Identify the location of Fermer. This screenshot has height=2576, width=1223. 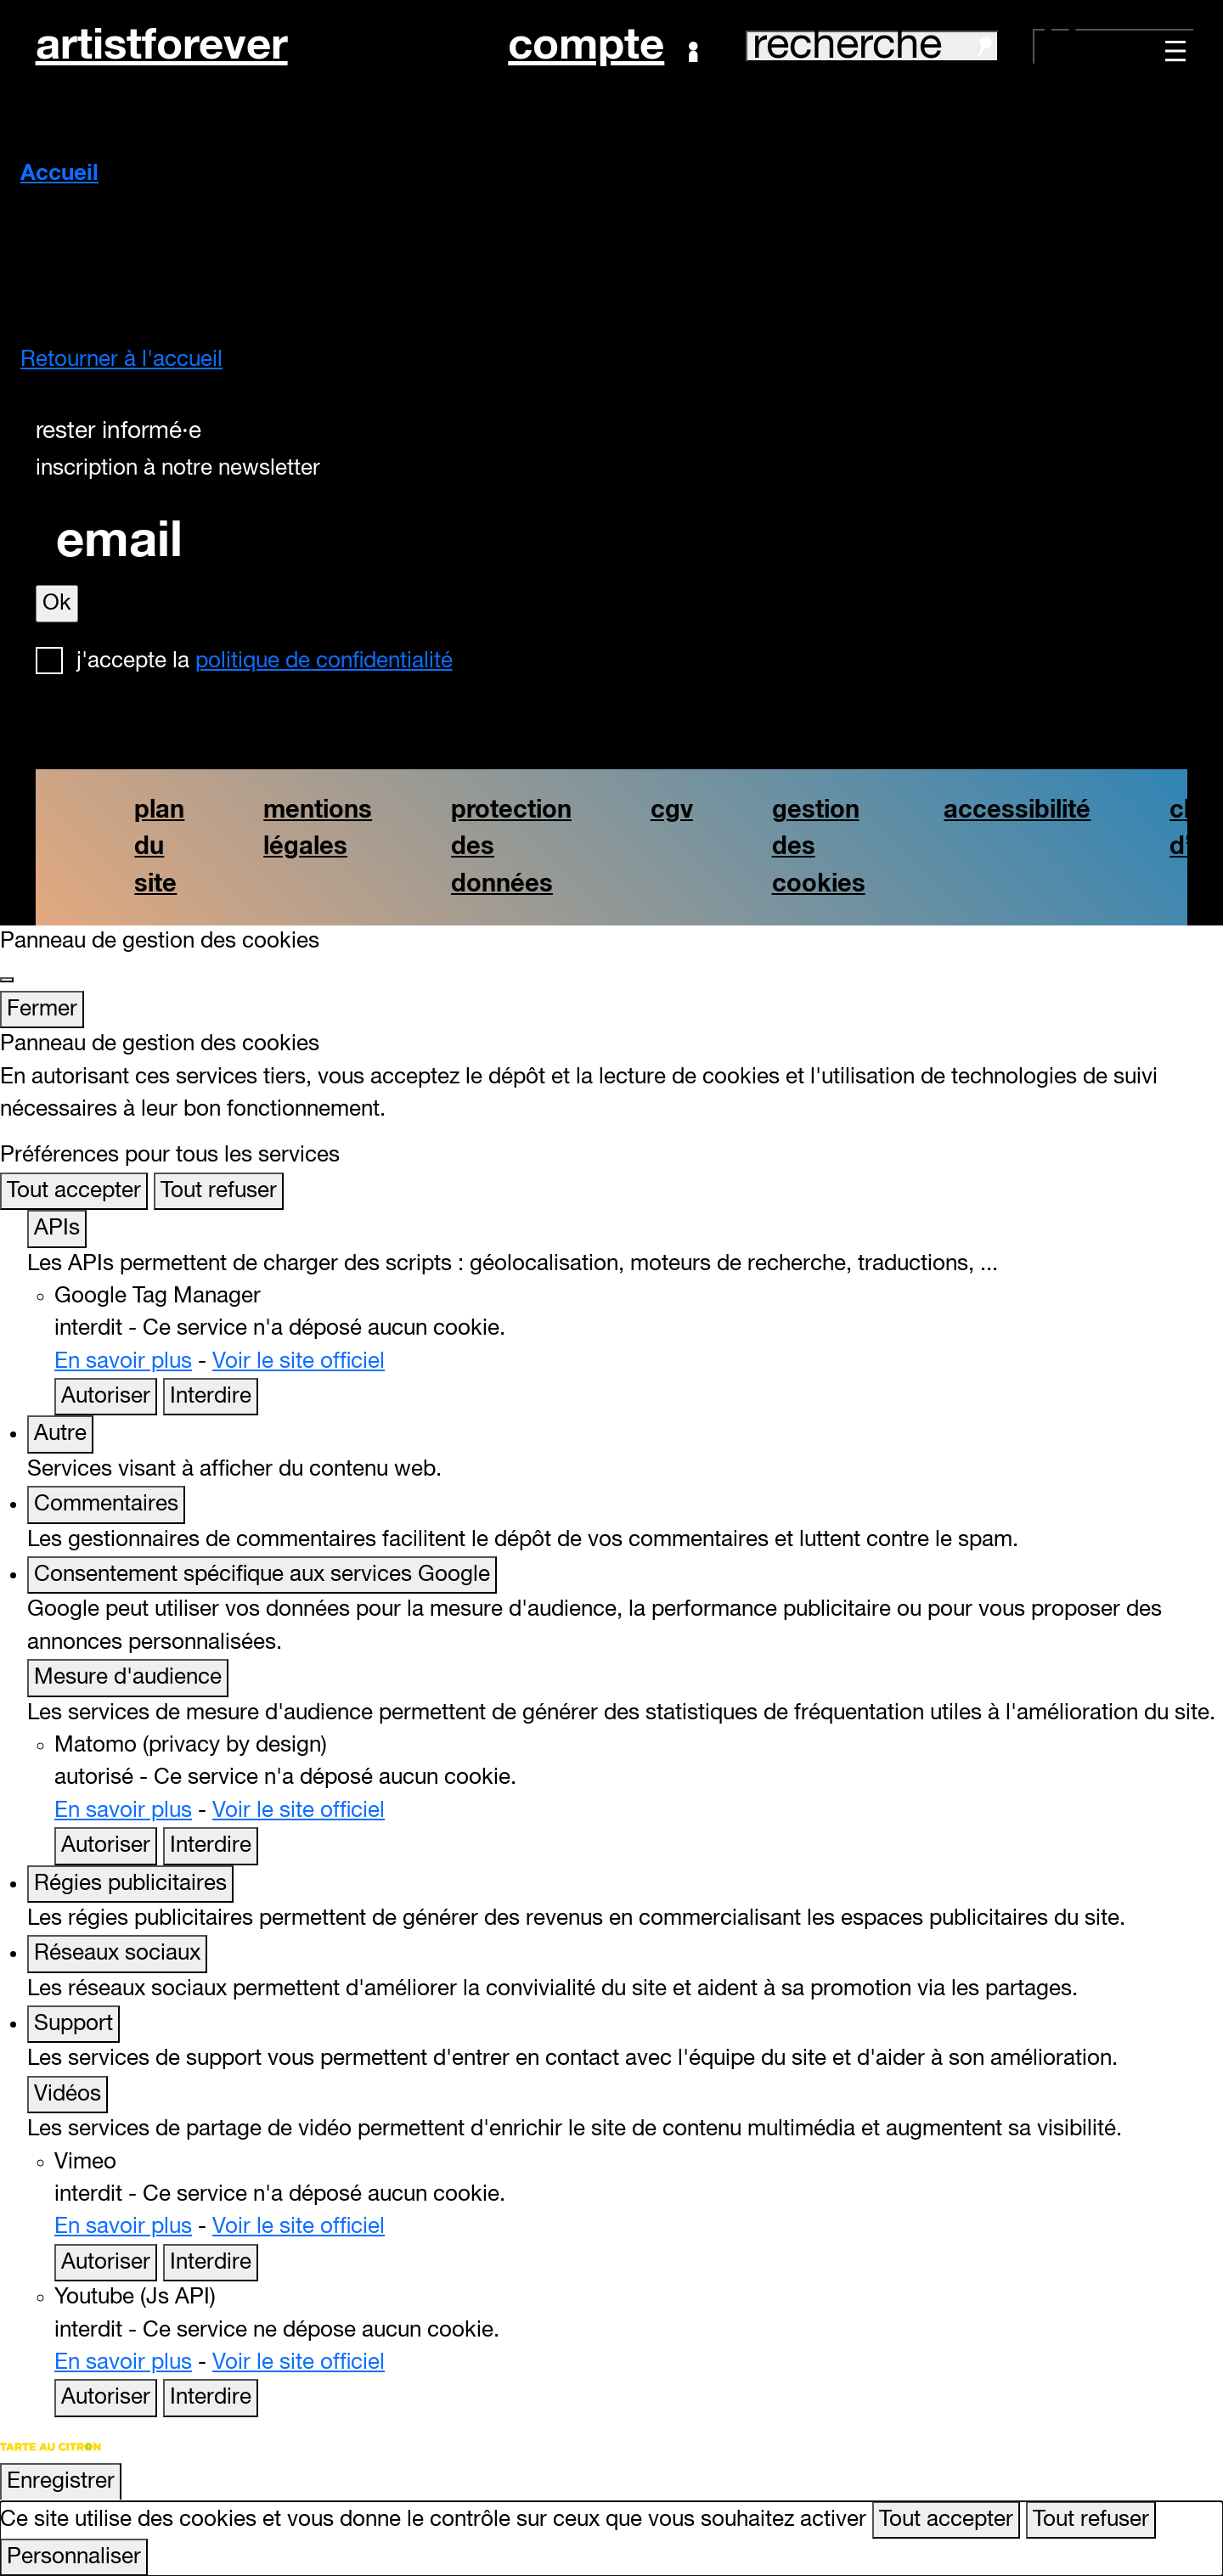
(42, 1009).